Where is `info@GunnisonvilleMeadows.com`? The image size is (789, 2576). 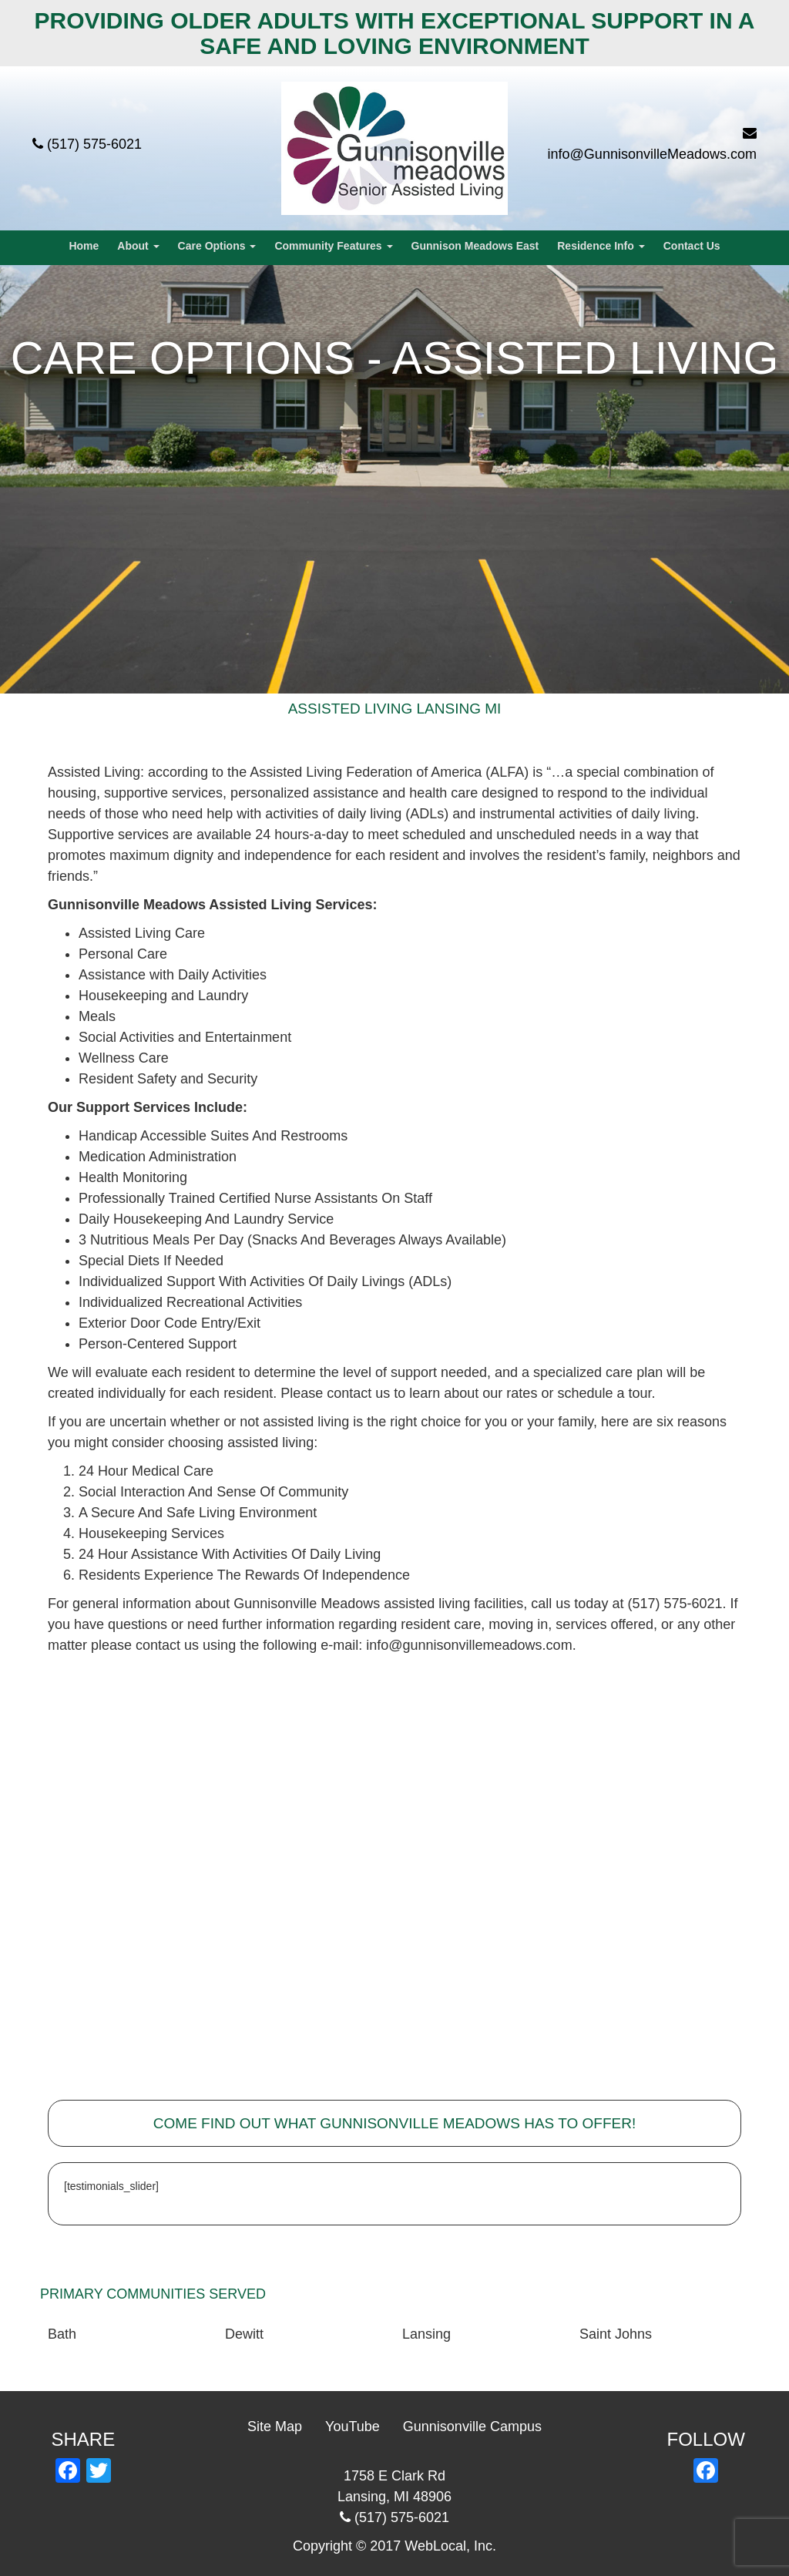 info@GunnisonvilleMeadows.com is located at coordinates (652, 154).